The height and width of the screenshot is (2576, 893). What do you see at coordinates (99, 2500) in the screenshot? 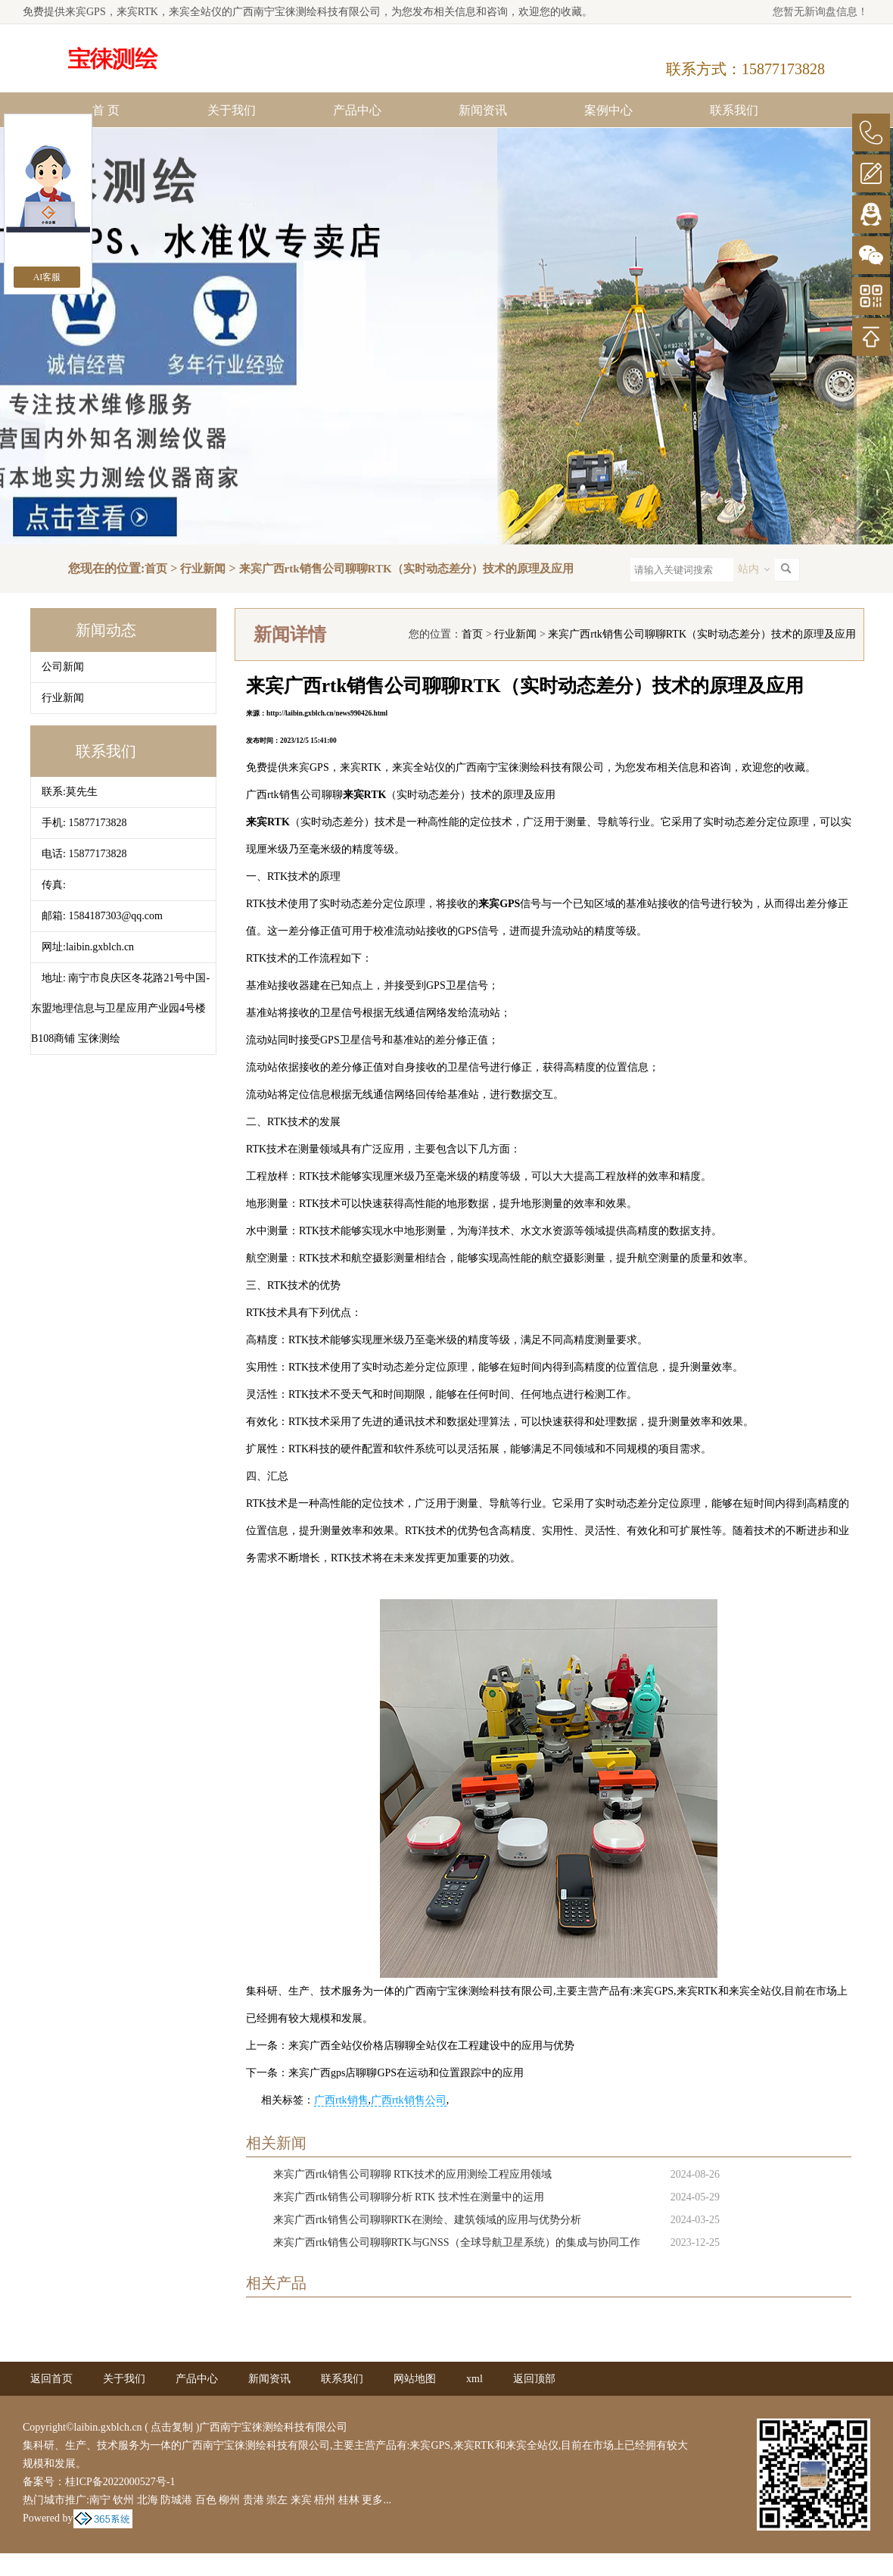
I see `南宁` at bounding box center [99, 2500].